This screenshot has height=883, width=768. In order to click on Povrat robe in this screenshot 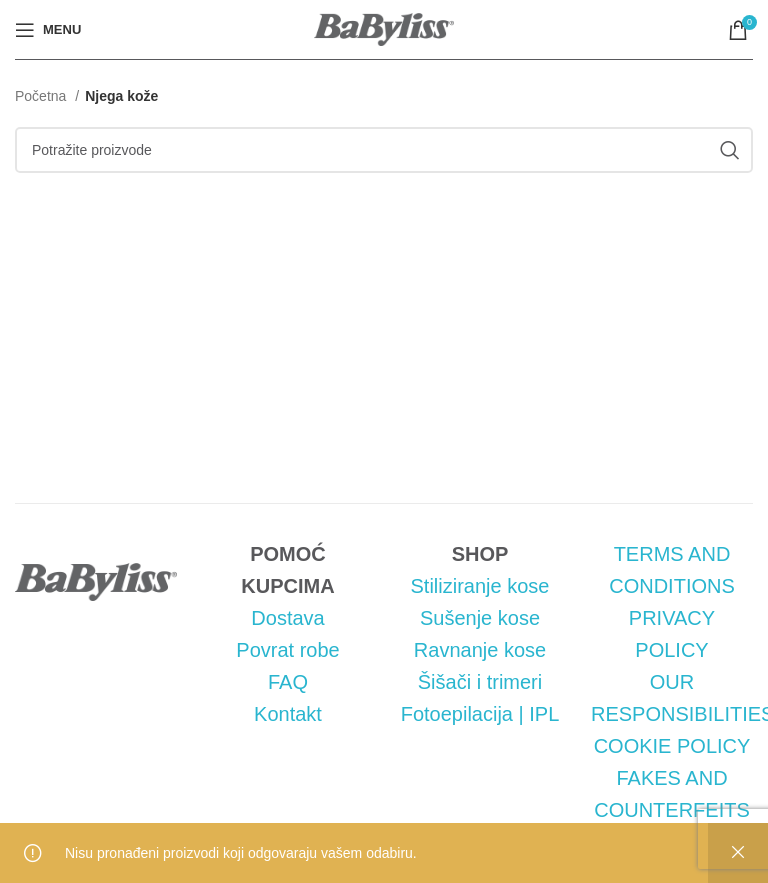, I will do `click(287, 650)`.